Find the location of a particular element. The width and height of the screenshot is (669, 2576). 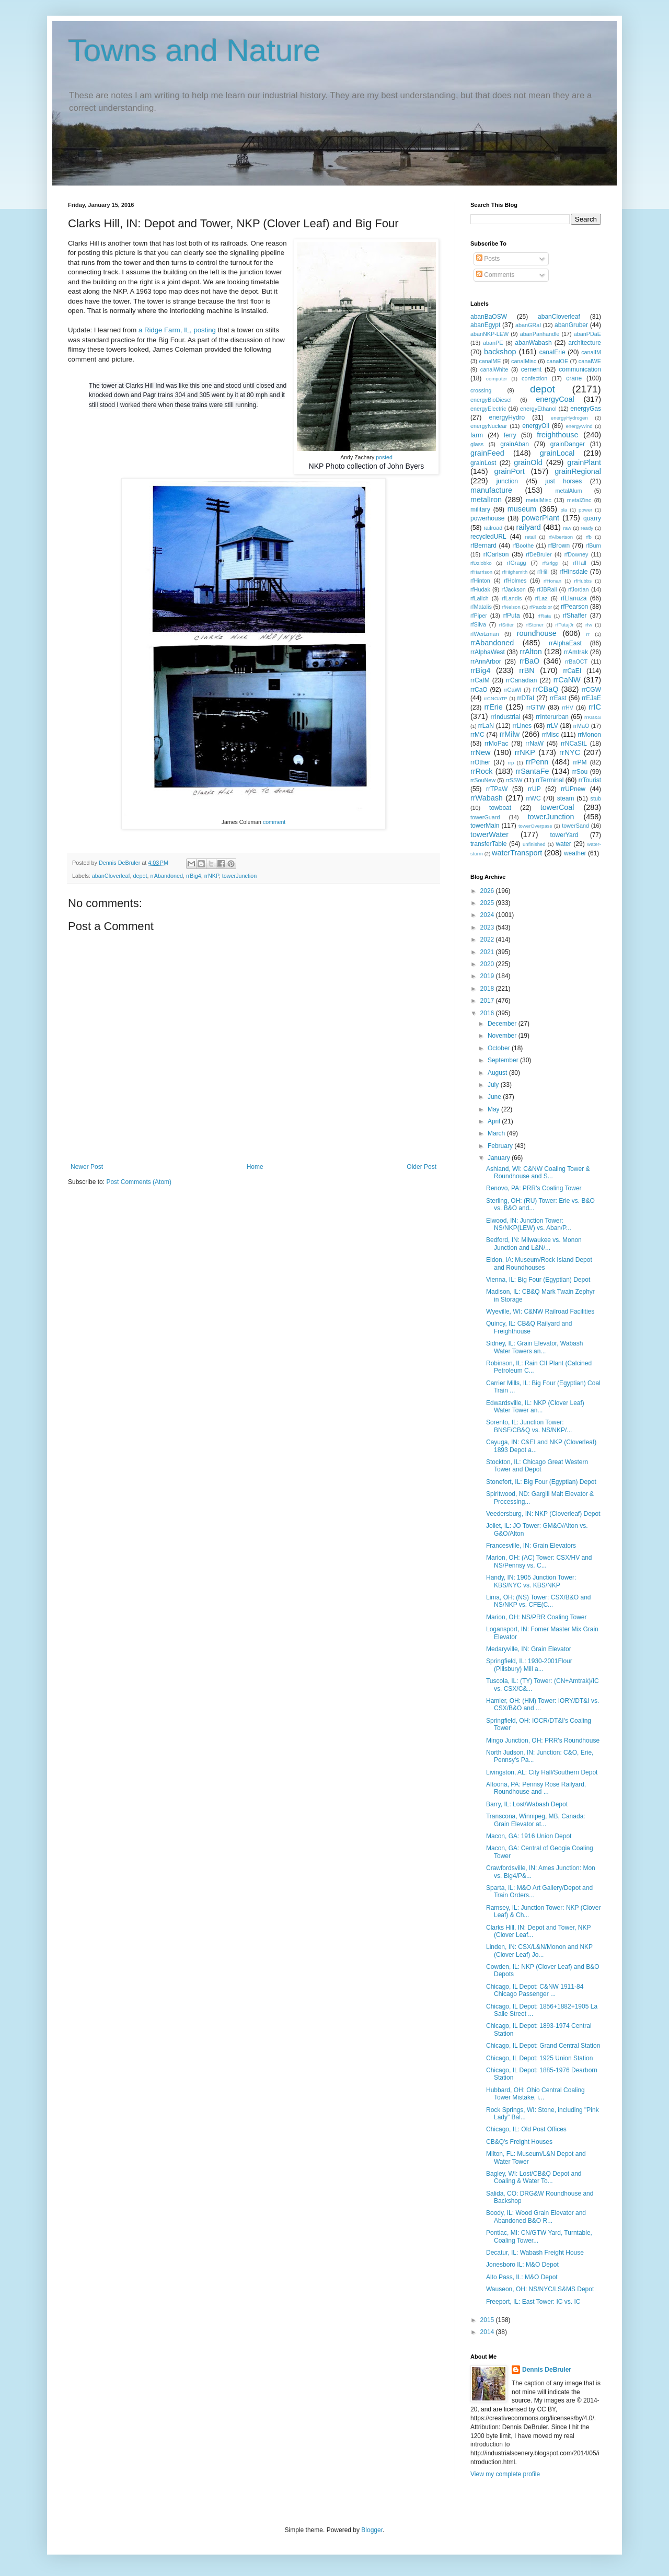

rfBernard is located at coordinates (483, 545).